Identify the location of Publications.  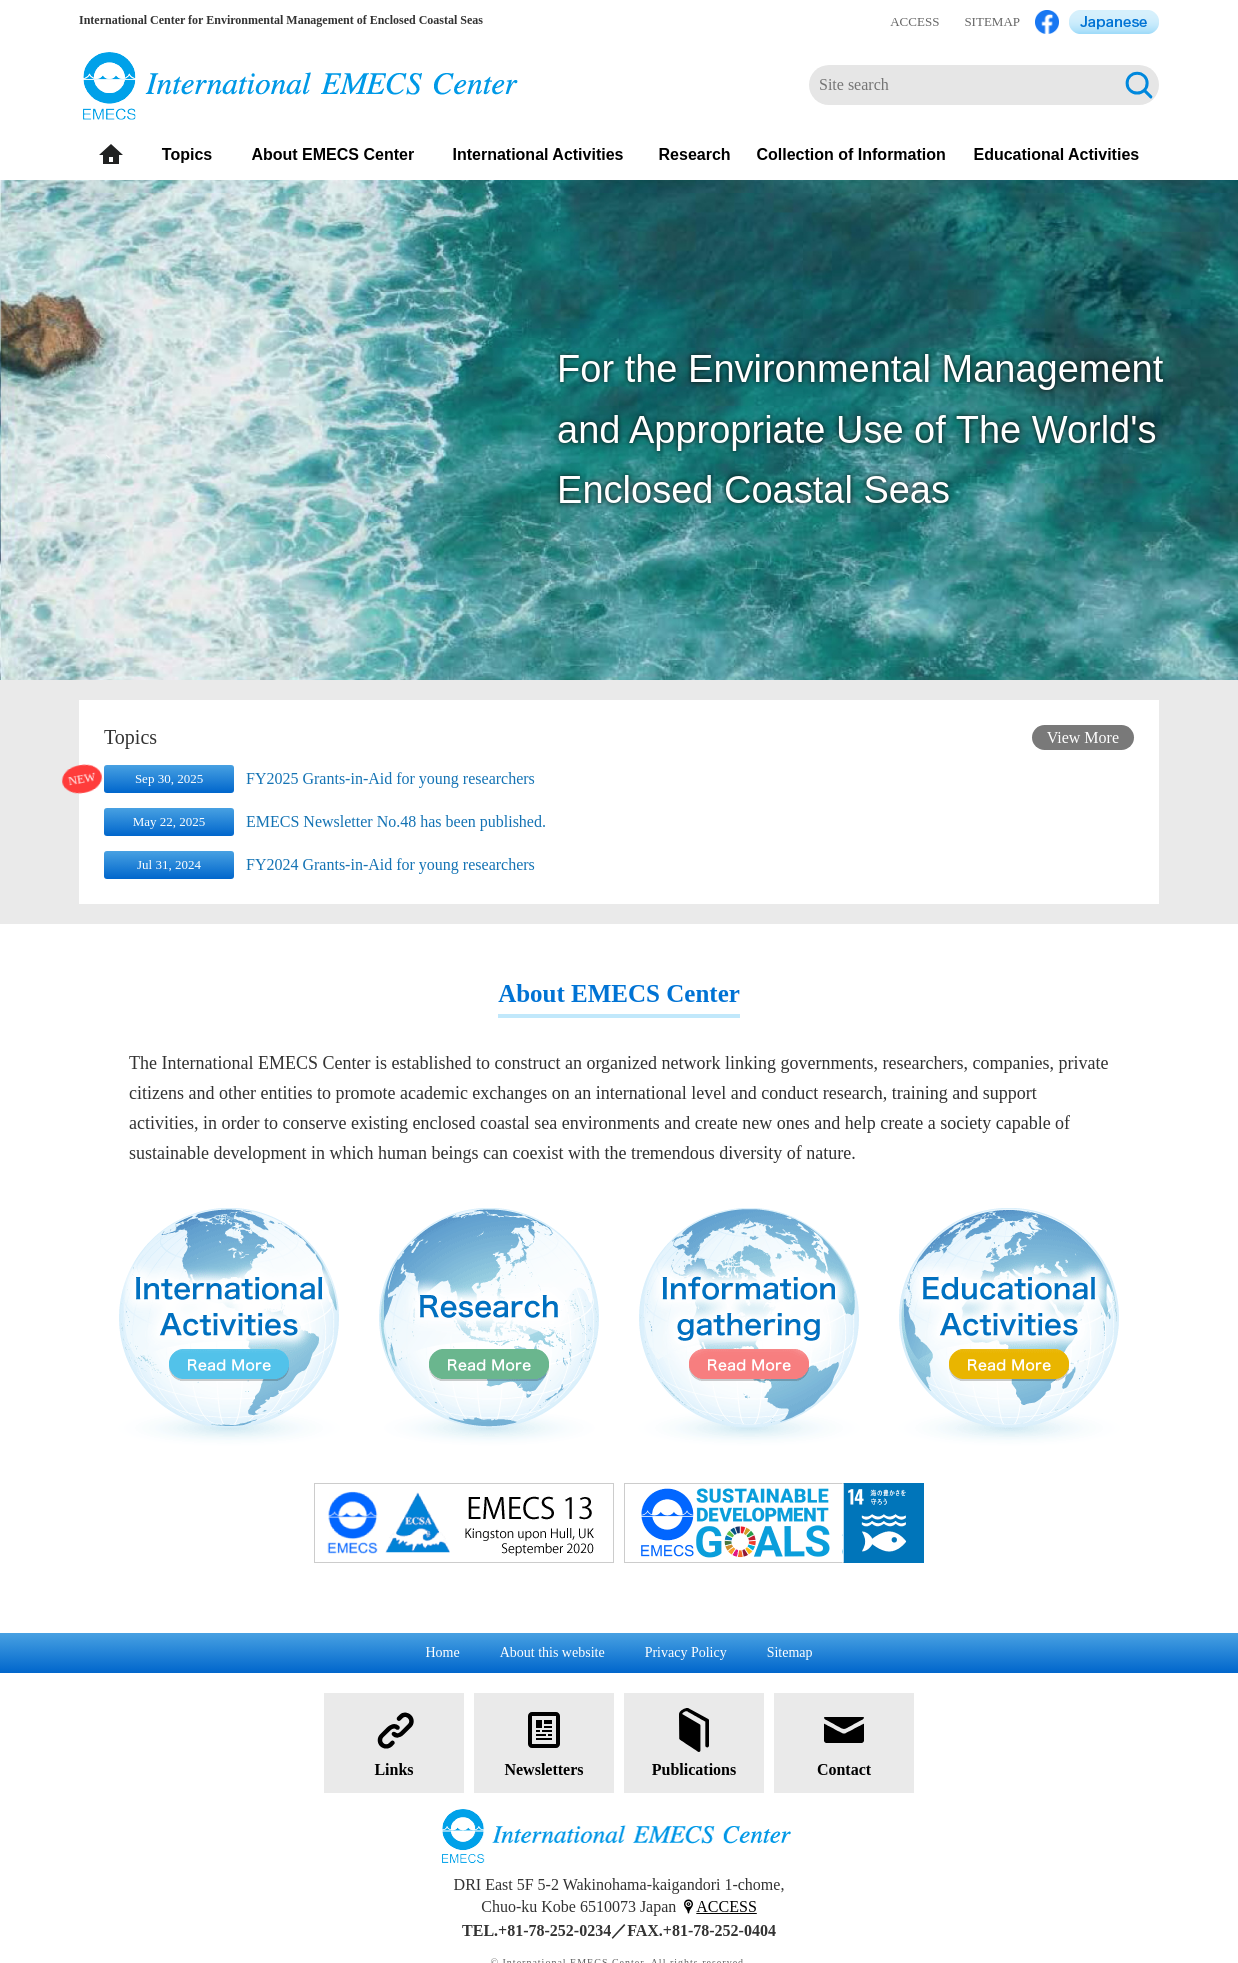
(694, 1741).